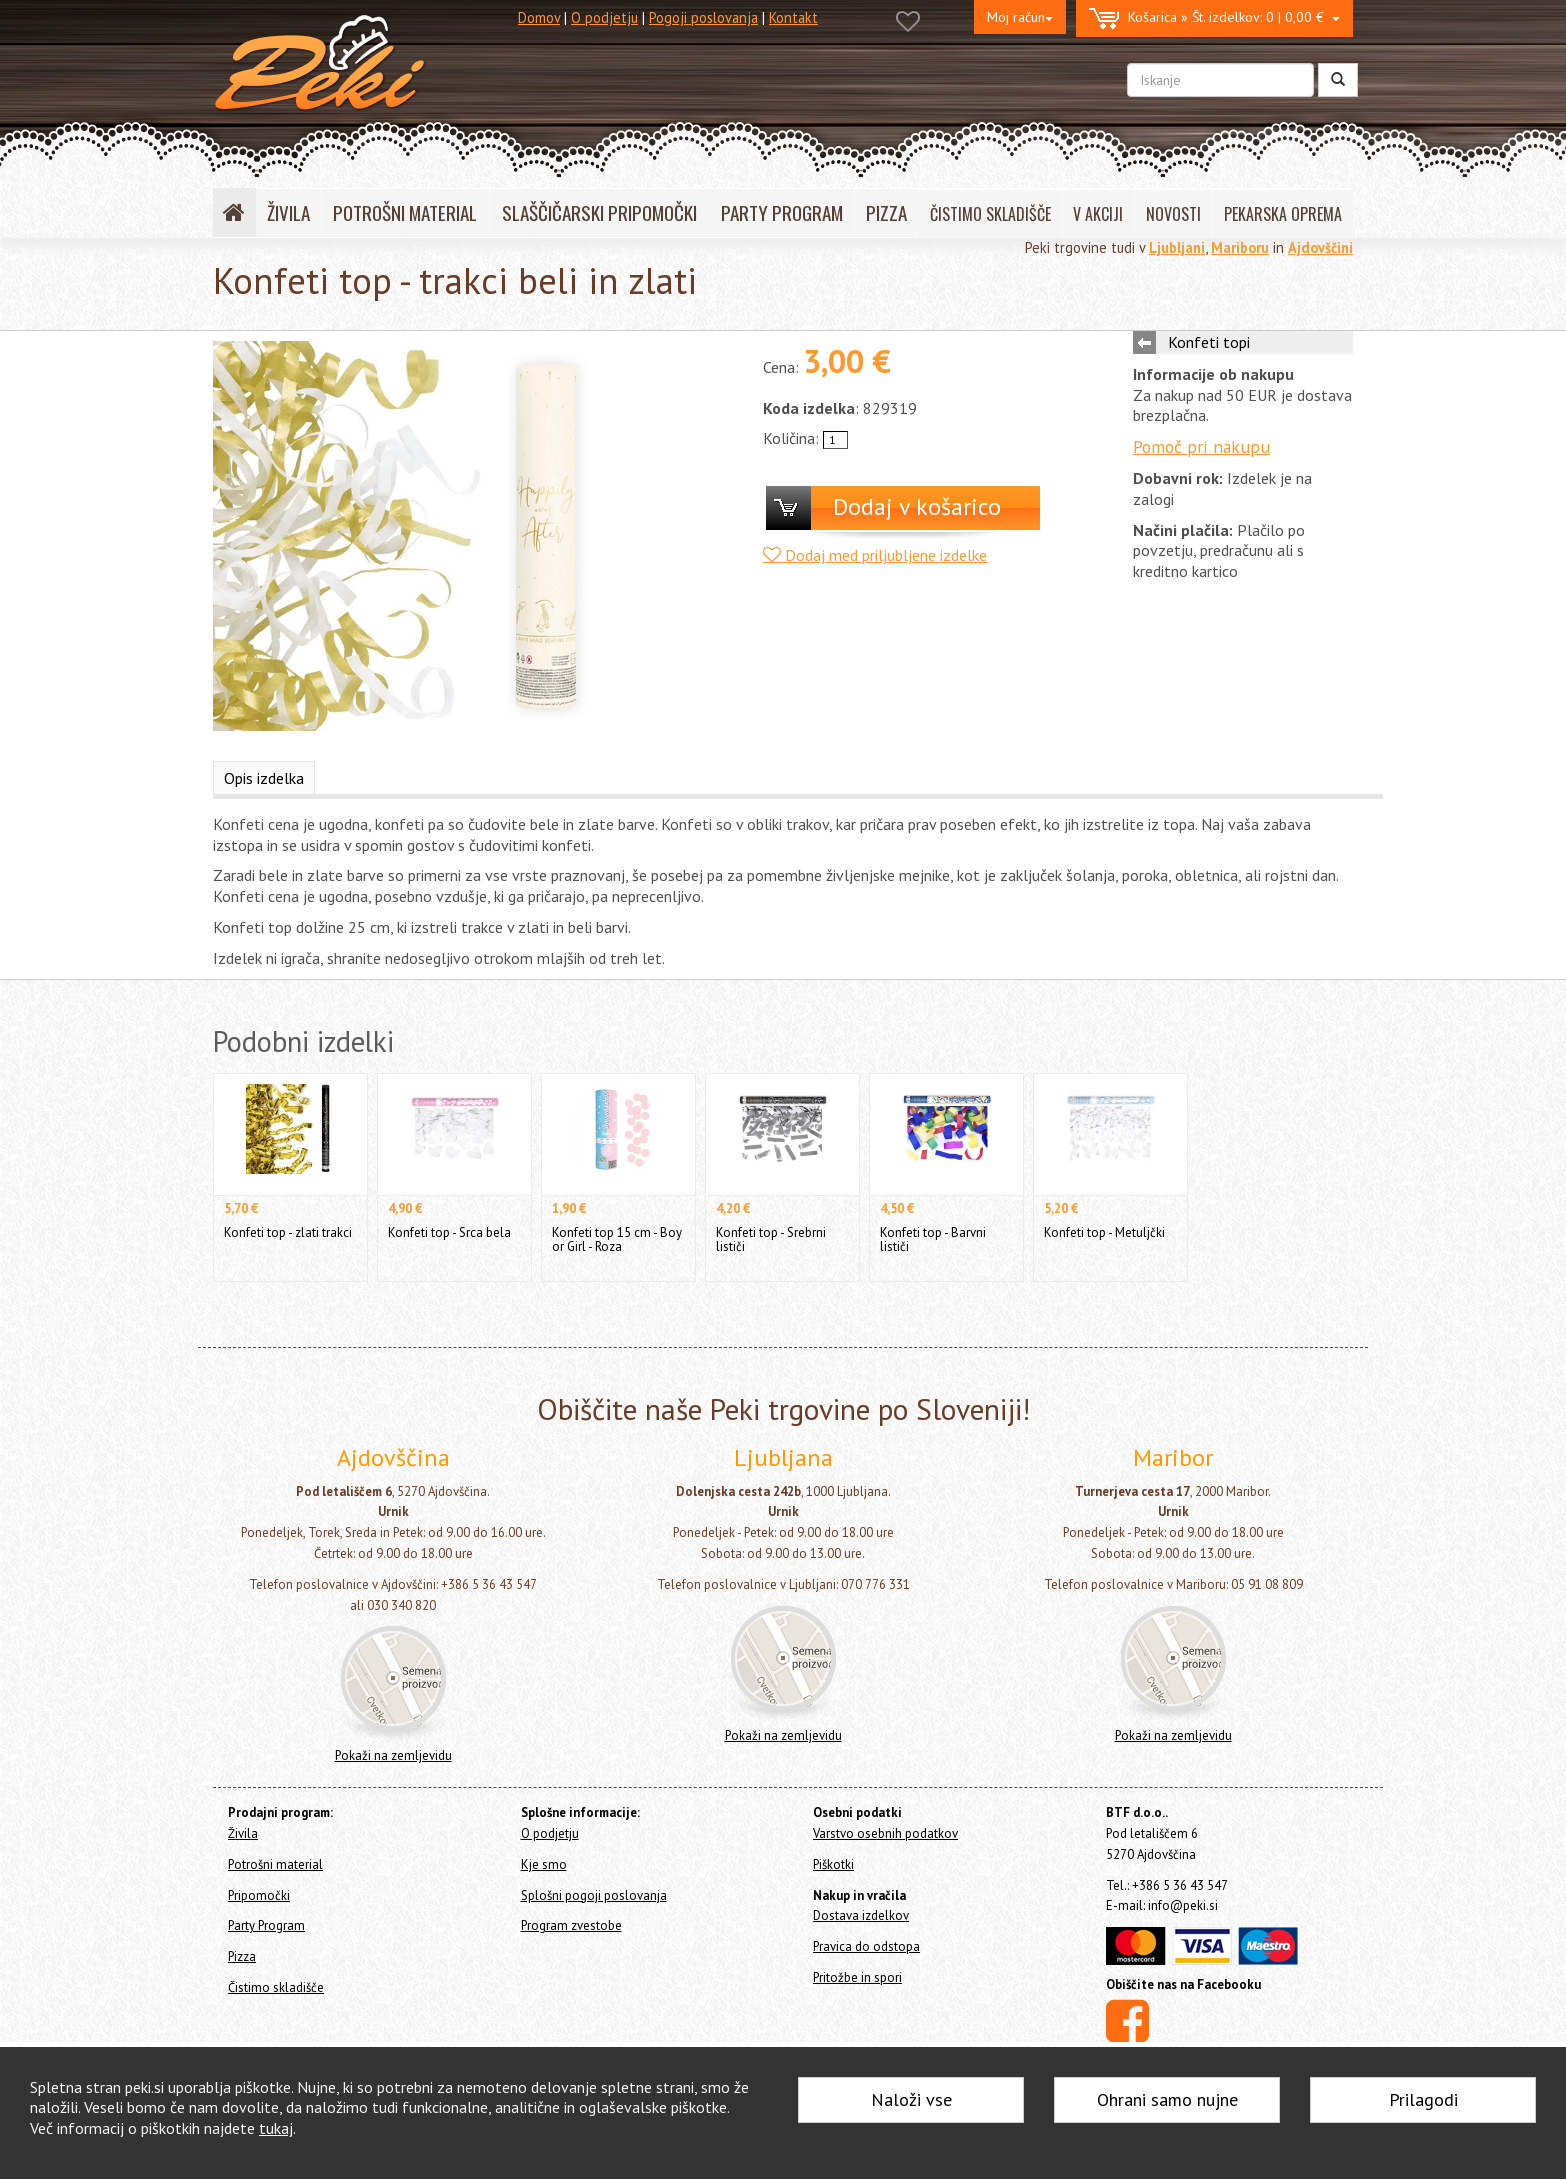  Describe the element at coordinates (911, 2099) in the screenshot. I see `Naloži vse` at that location.